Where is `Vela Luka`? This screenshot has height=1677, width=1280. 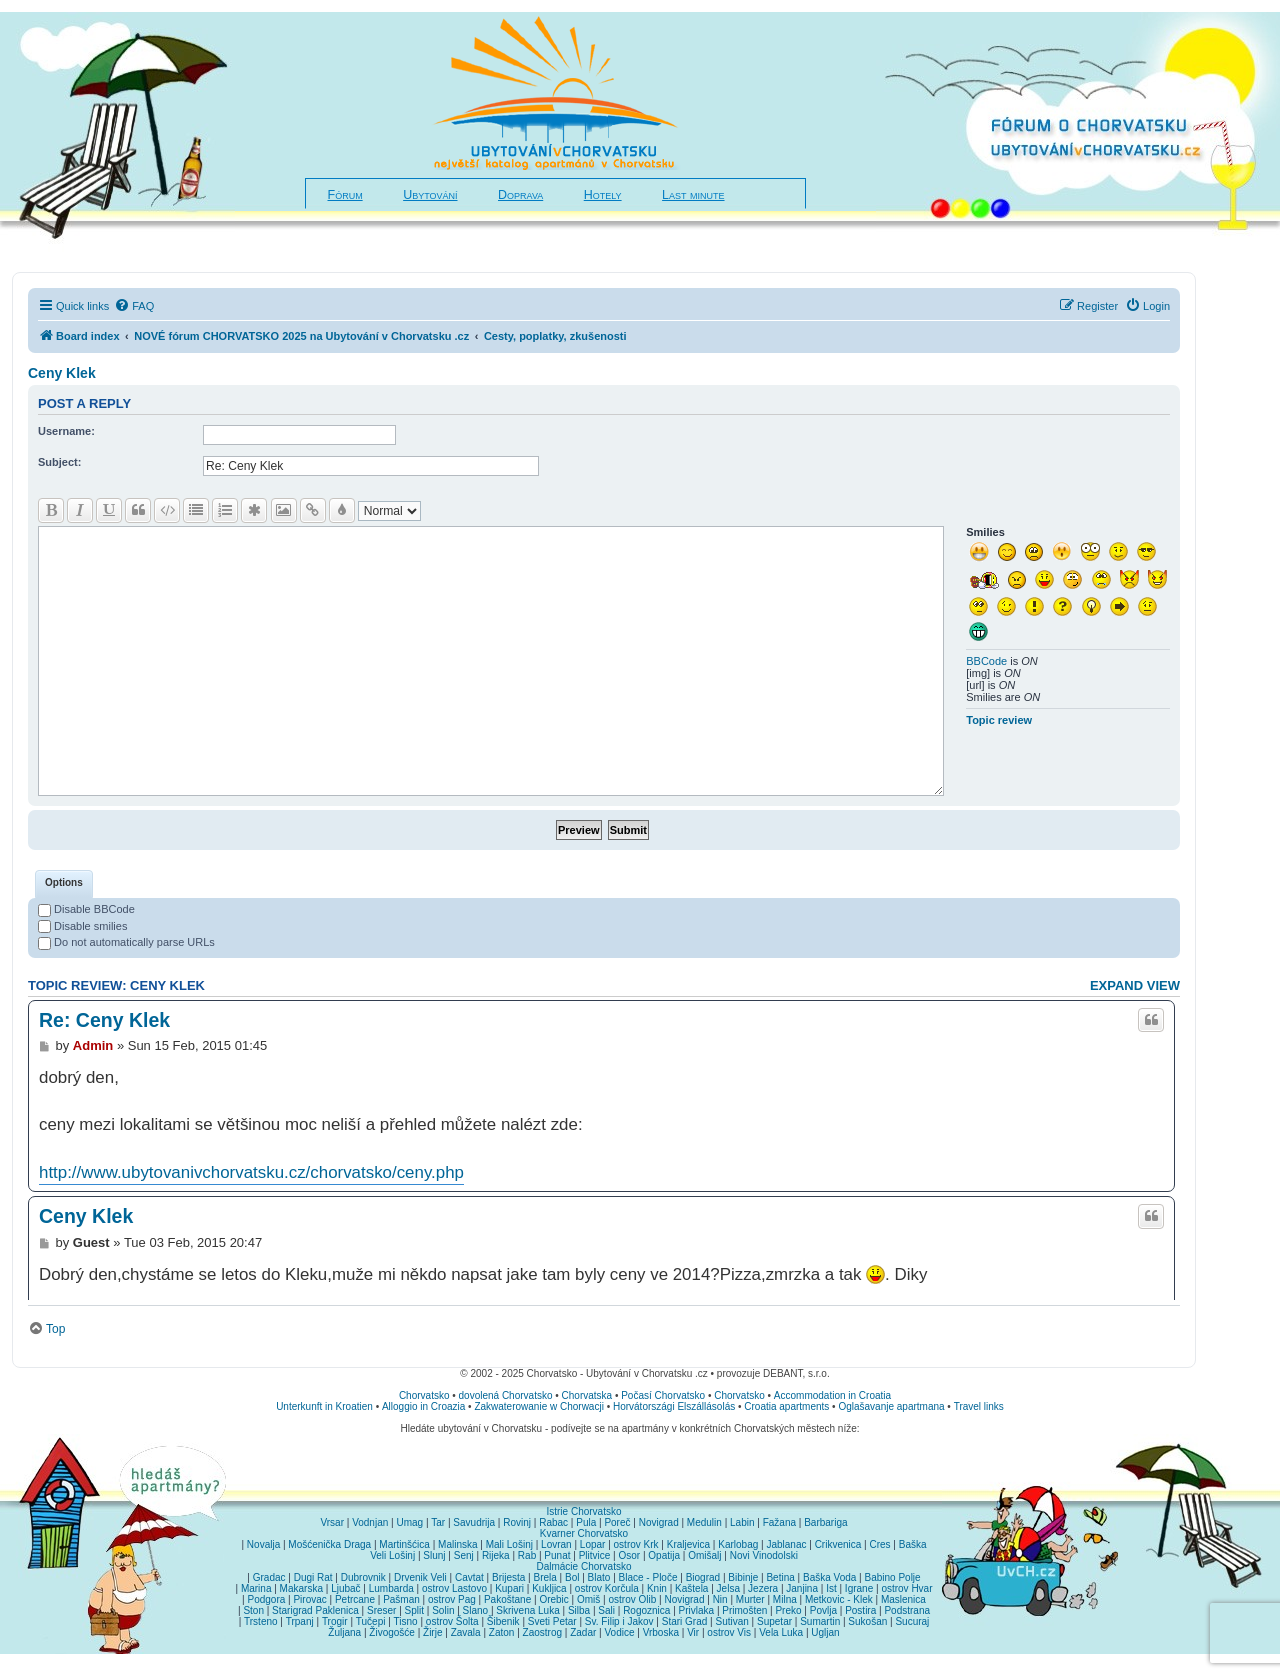
Vela Luka is located at coordinates (781, 1632).